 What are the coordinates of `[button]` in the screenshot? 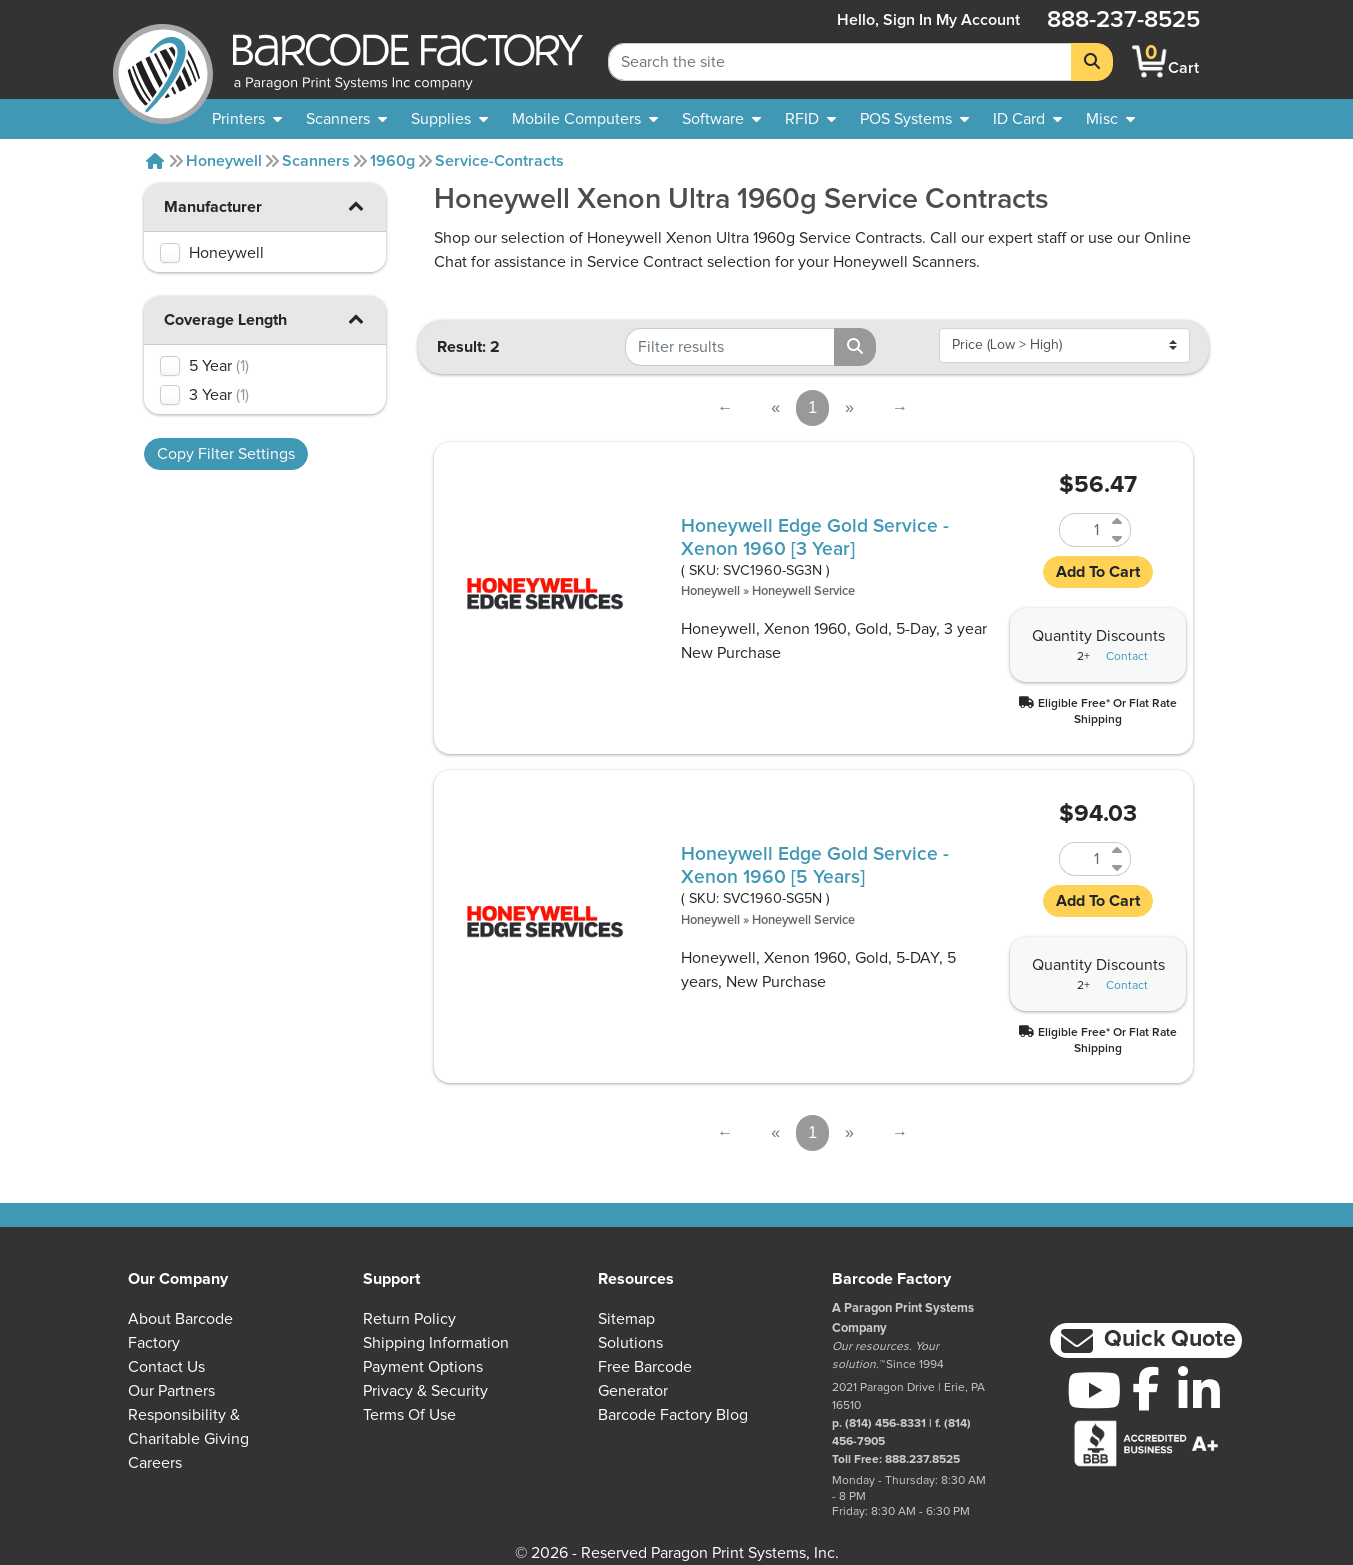 It's located at (356, 205).